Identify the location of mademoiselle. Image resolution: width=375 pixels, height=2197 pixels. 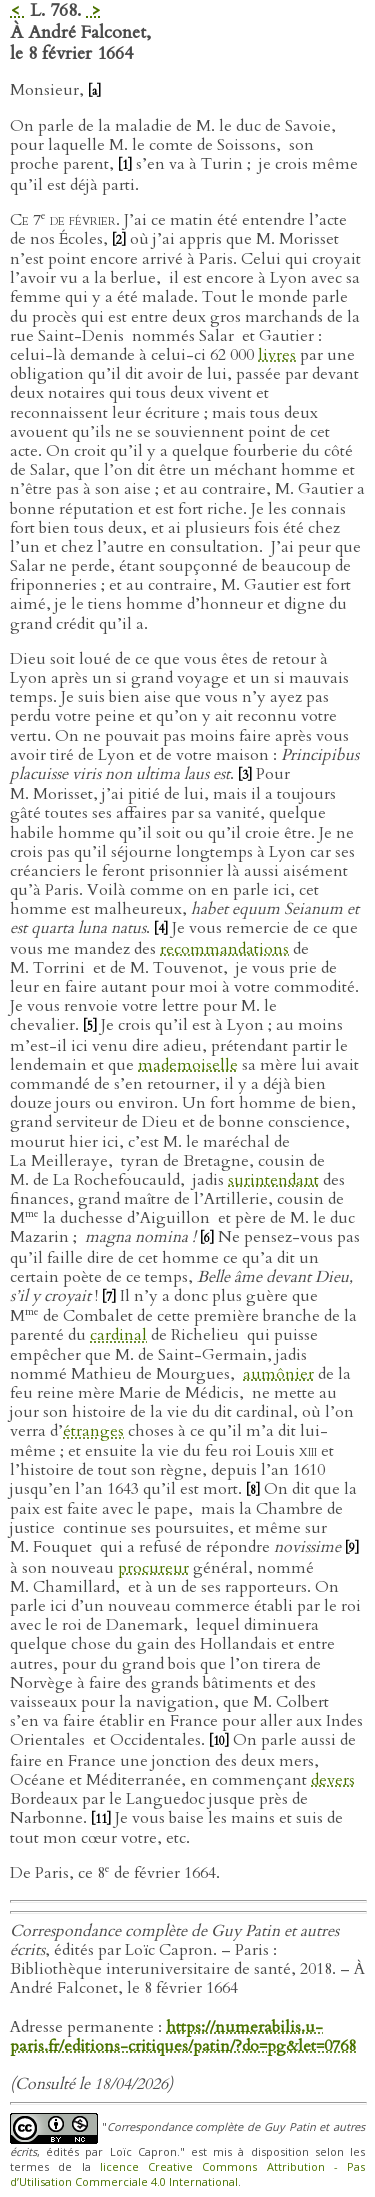
(188, 1065).